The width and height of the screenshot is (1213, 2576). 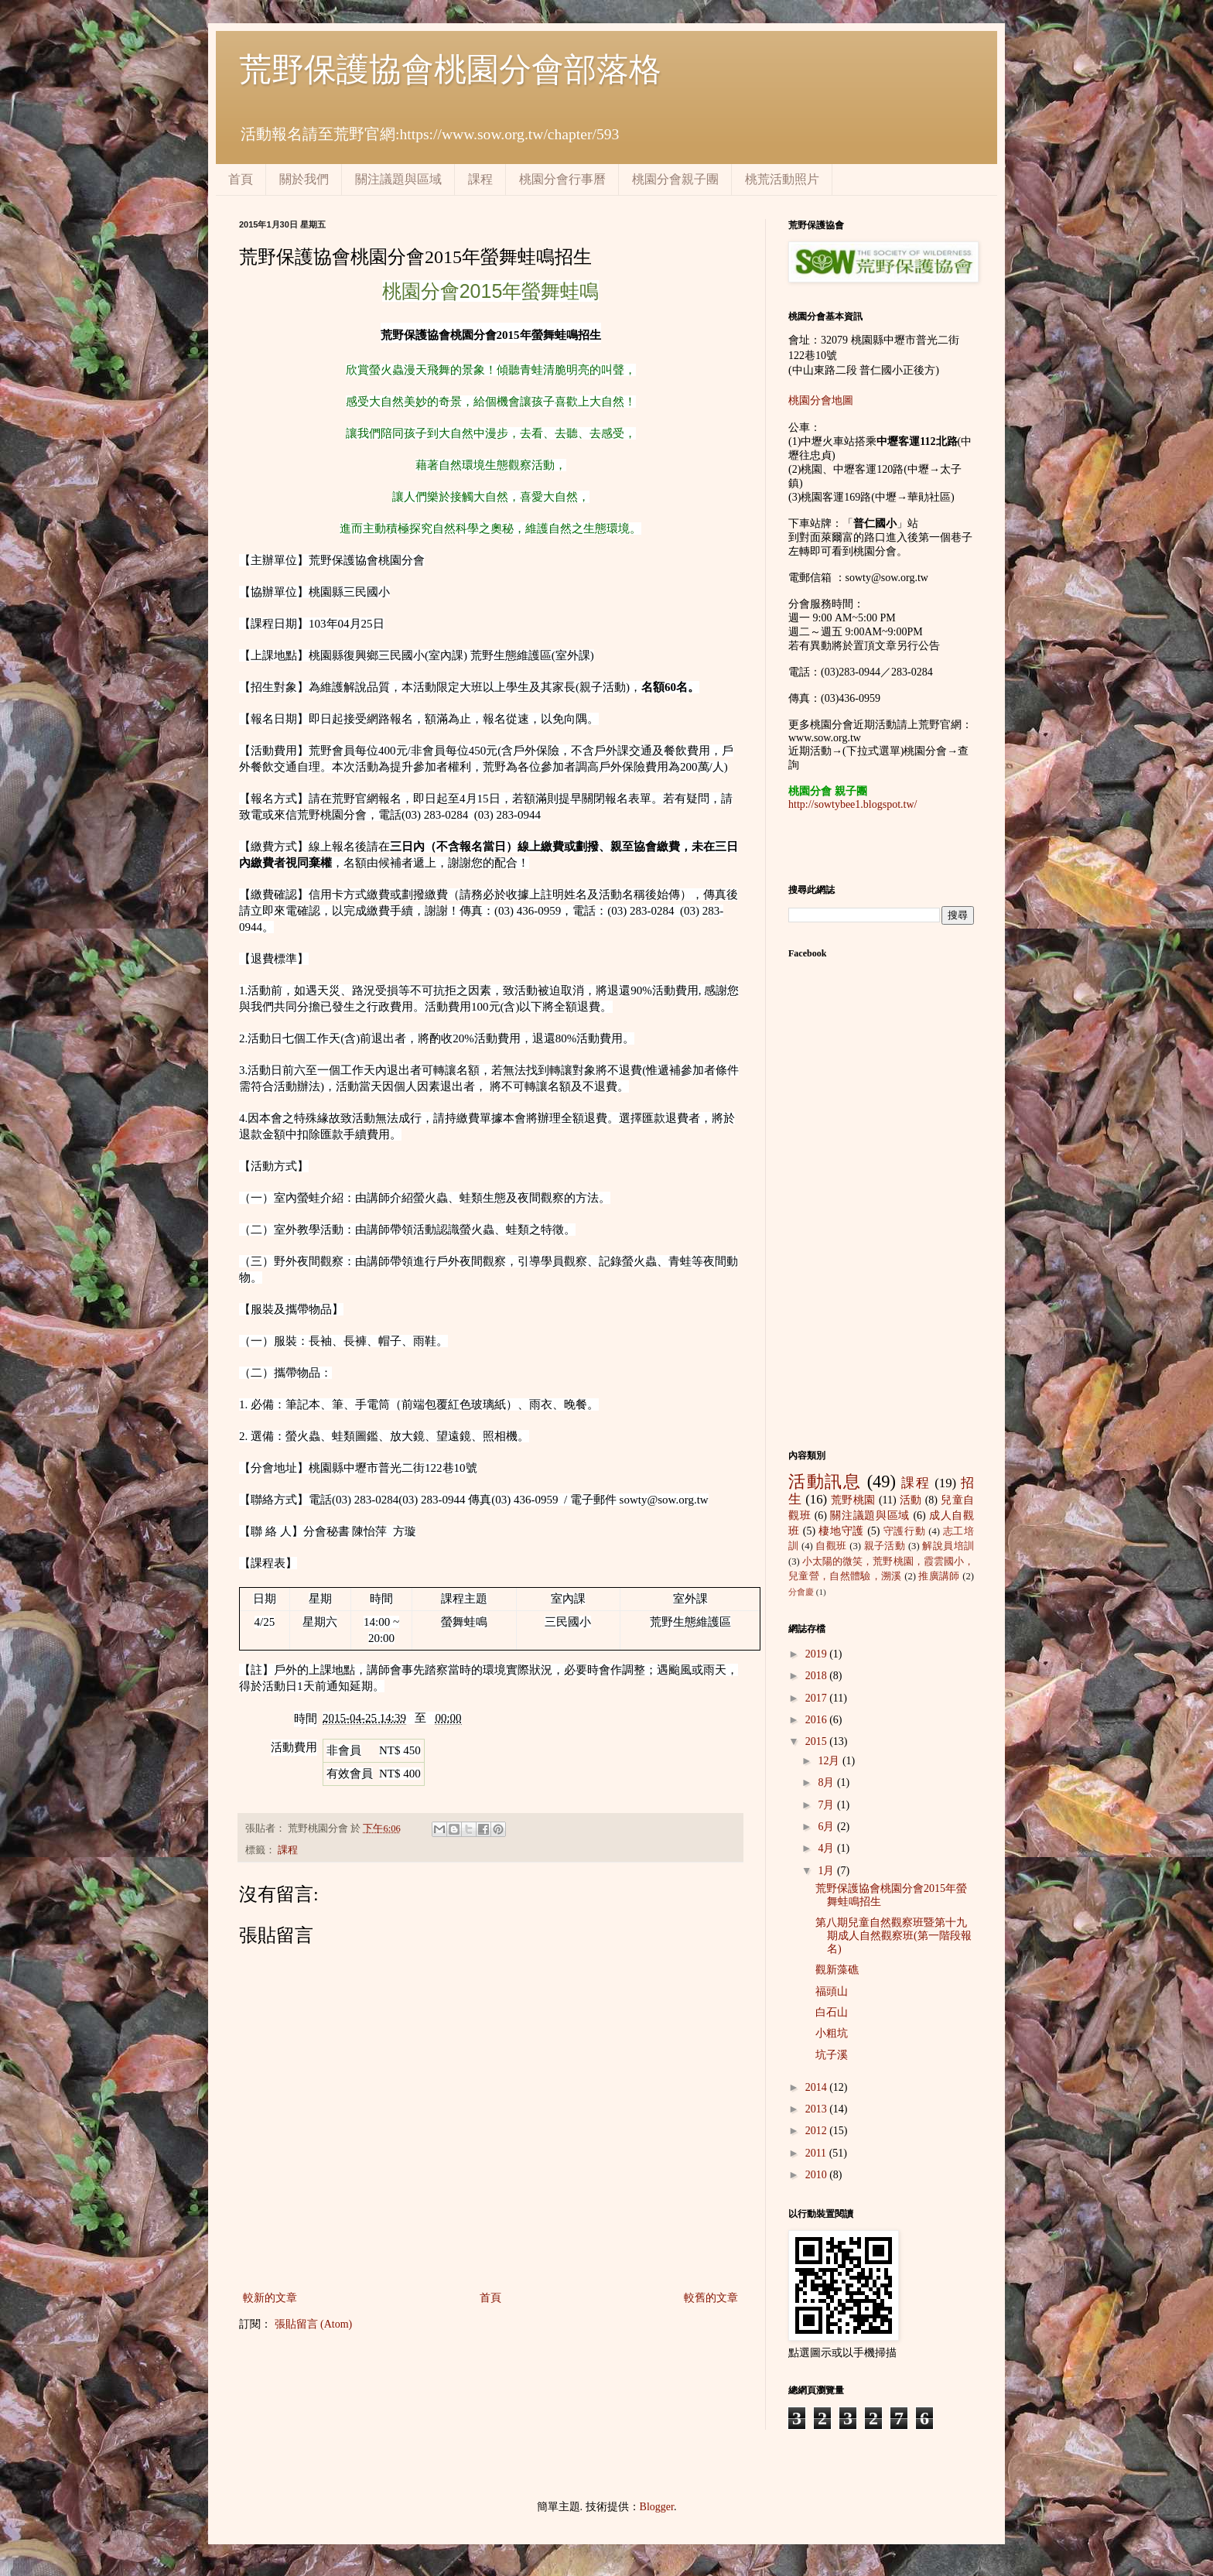 I want to click on 1月, so click(x=827, y=1870).